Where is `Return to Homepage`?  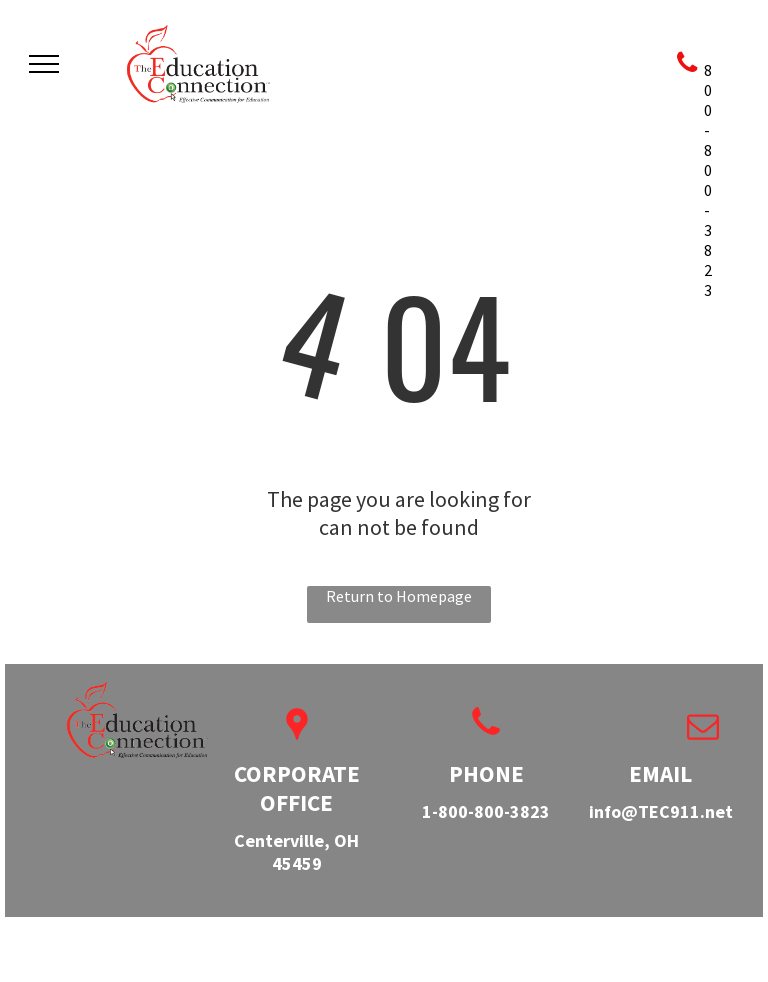 Return to Homepage is located at coordinates (399, 596).